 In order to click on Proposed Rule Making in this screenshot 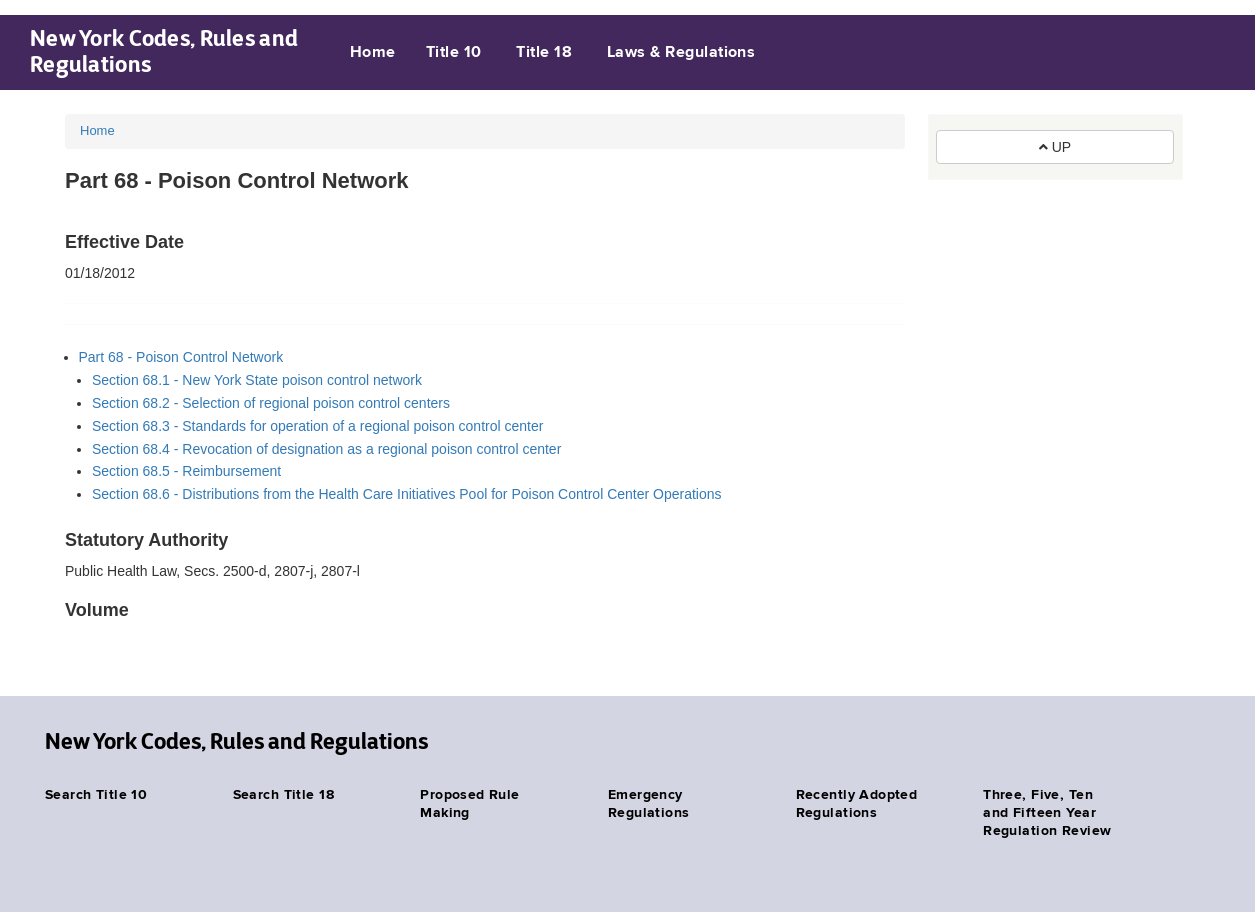, I will do `click(469, 804)`.